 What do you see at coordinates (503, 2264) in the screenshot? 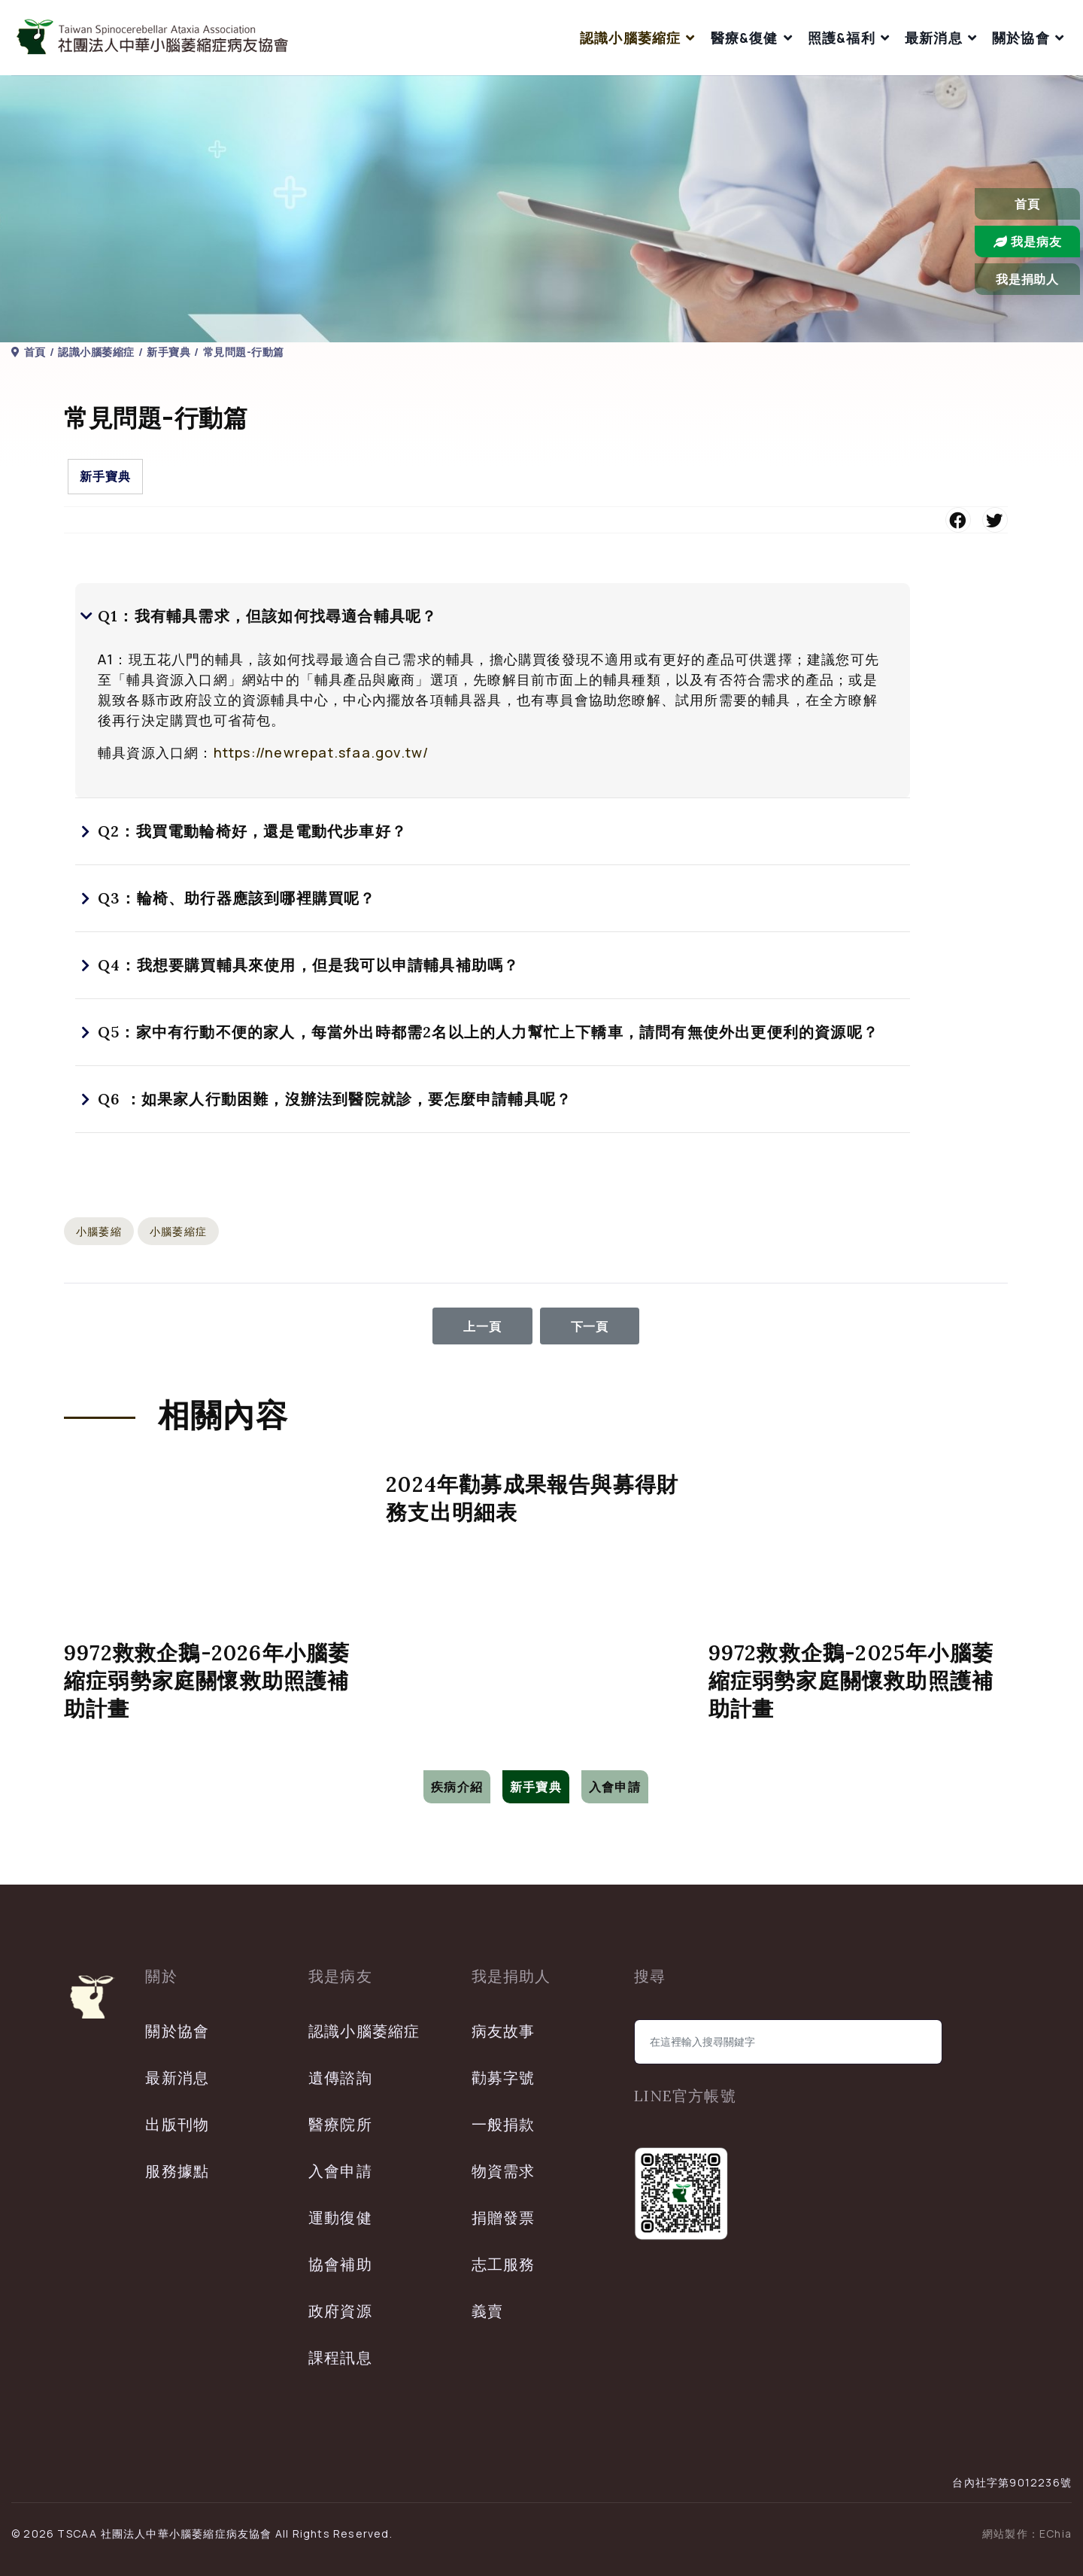
I see `志工服務` at bounding box center [503, 2264].